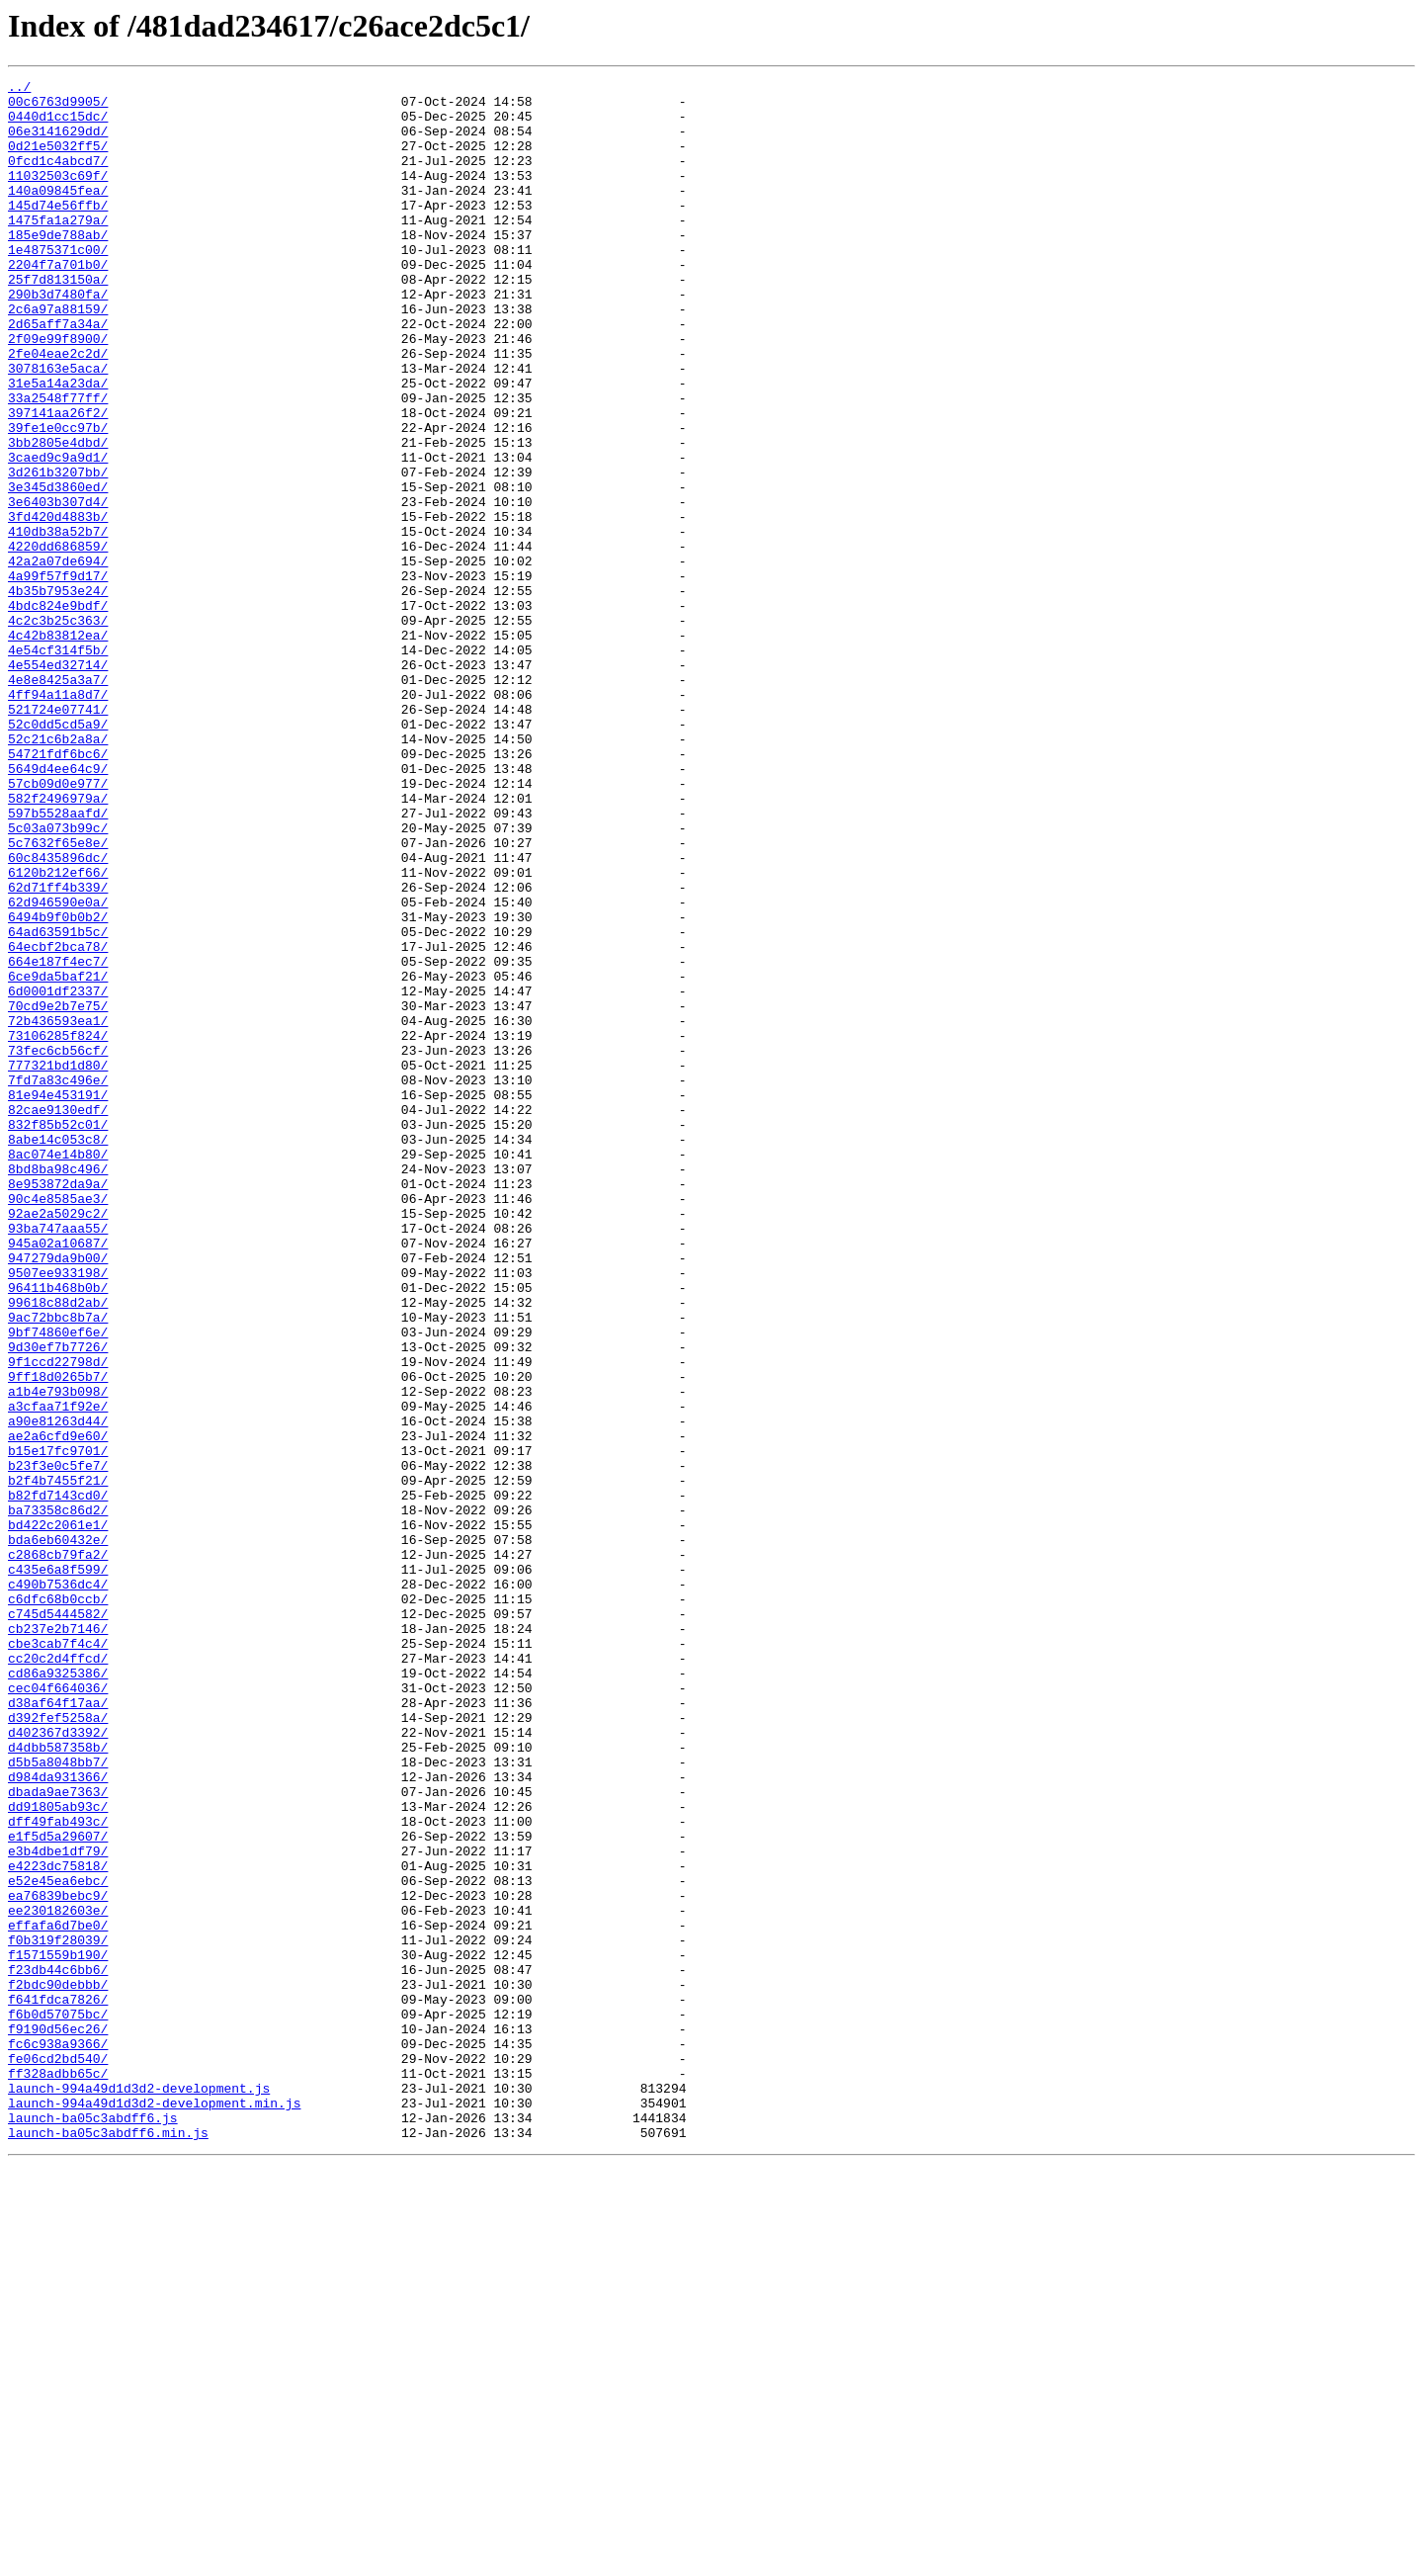 This screenshot has height=2576, width=1423. Describe the element at coordinates (58, 2135) in the screenshot. I see `dbada9ae7363/` at that location.